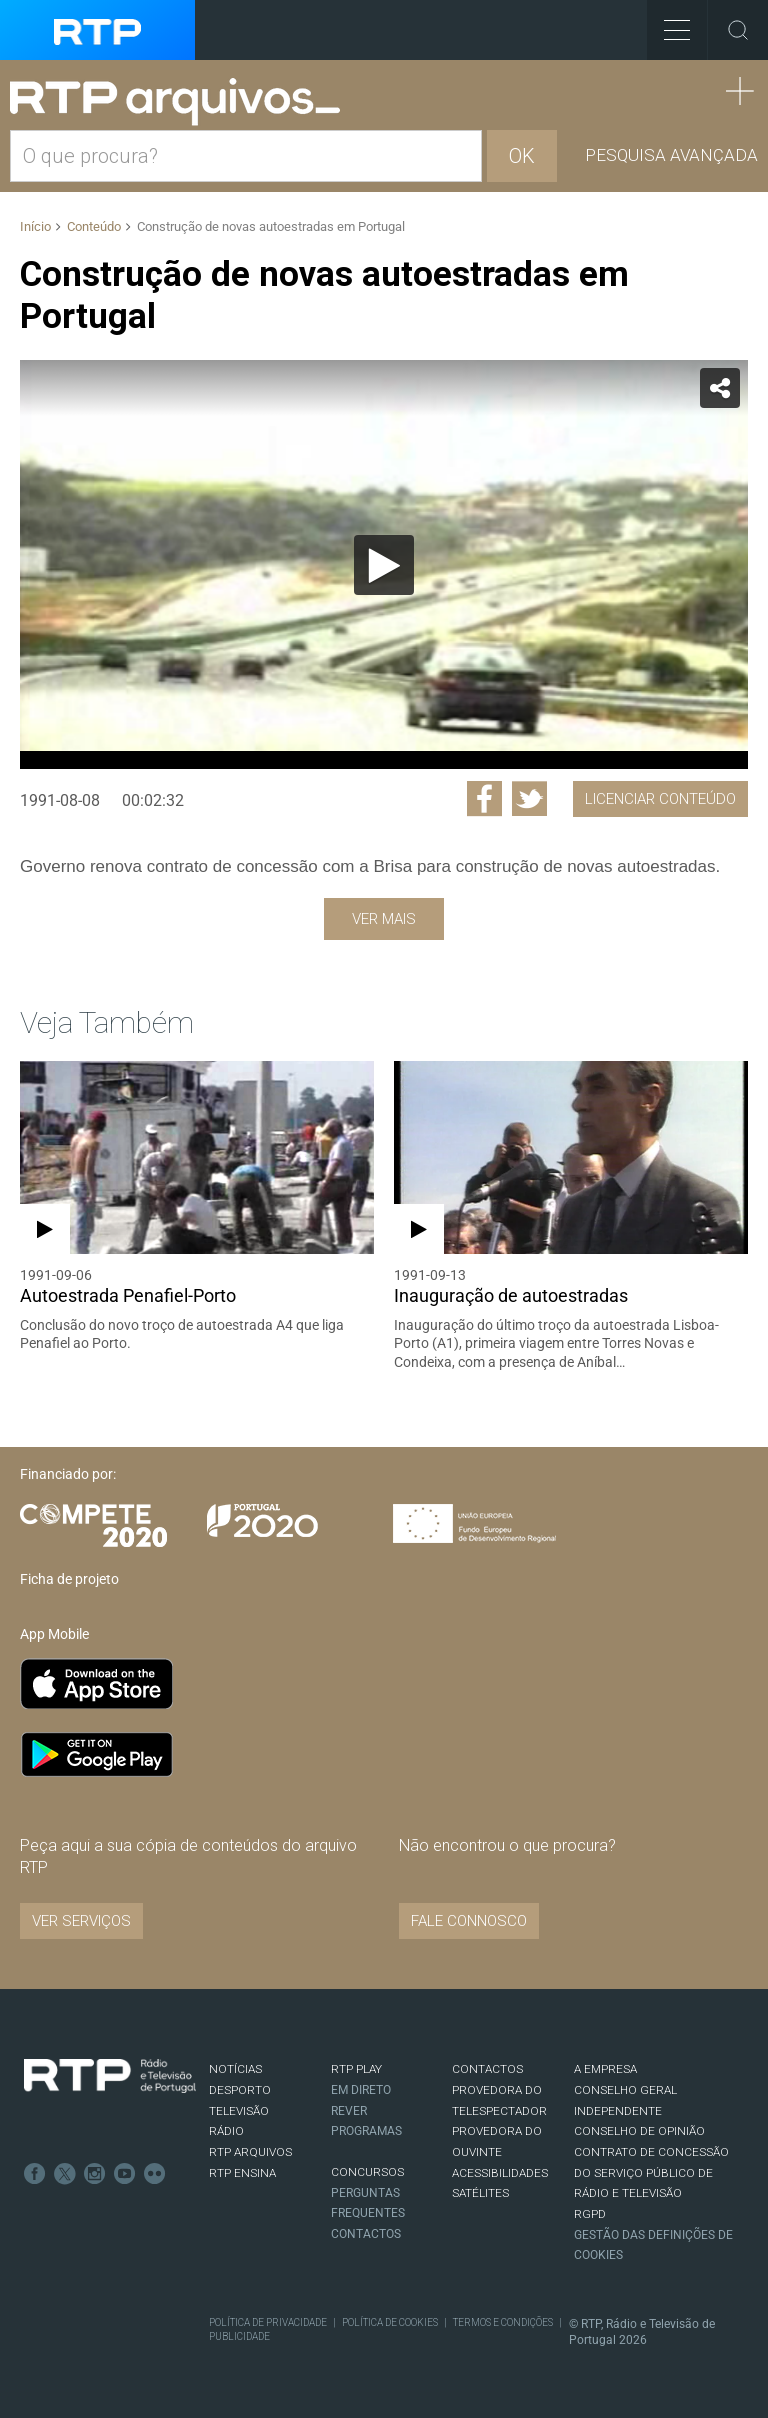  What do you see at coordinates (235, 2069) in the screenshot?
I see `NOTÍCIAS` at bounding box center [235, 2069].